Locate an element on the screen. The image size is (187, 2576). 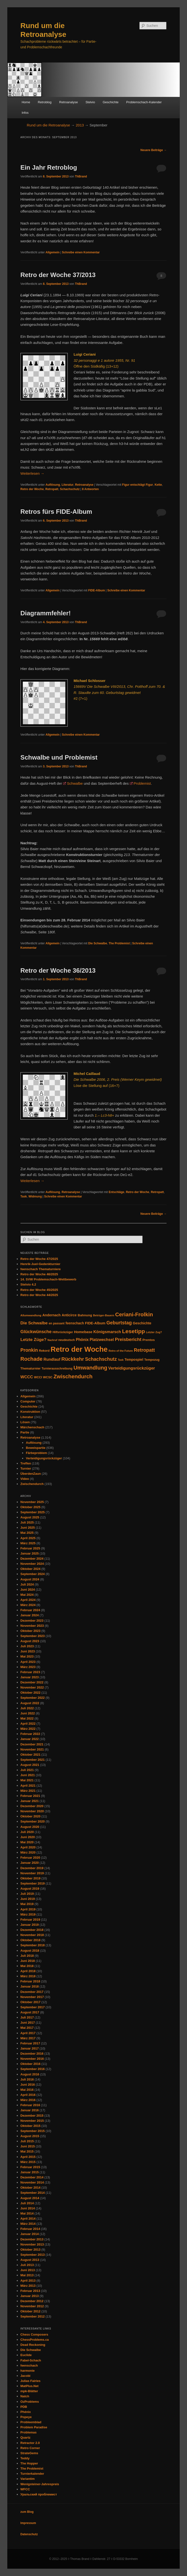
Januar 2024 is located at coordinates (29, 1615).